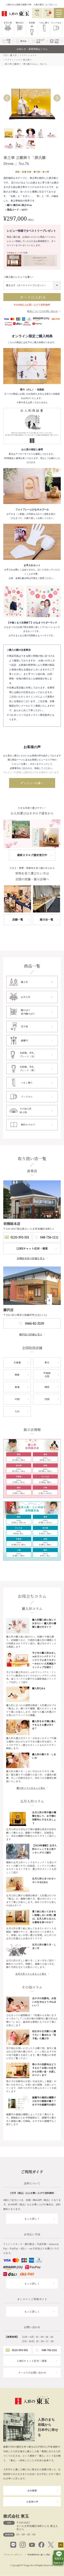  I want to click on 藤沢店の詳細を見る, so click(30, 1334).